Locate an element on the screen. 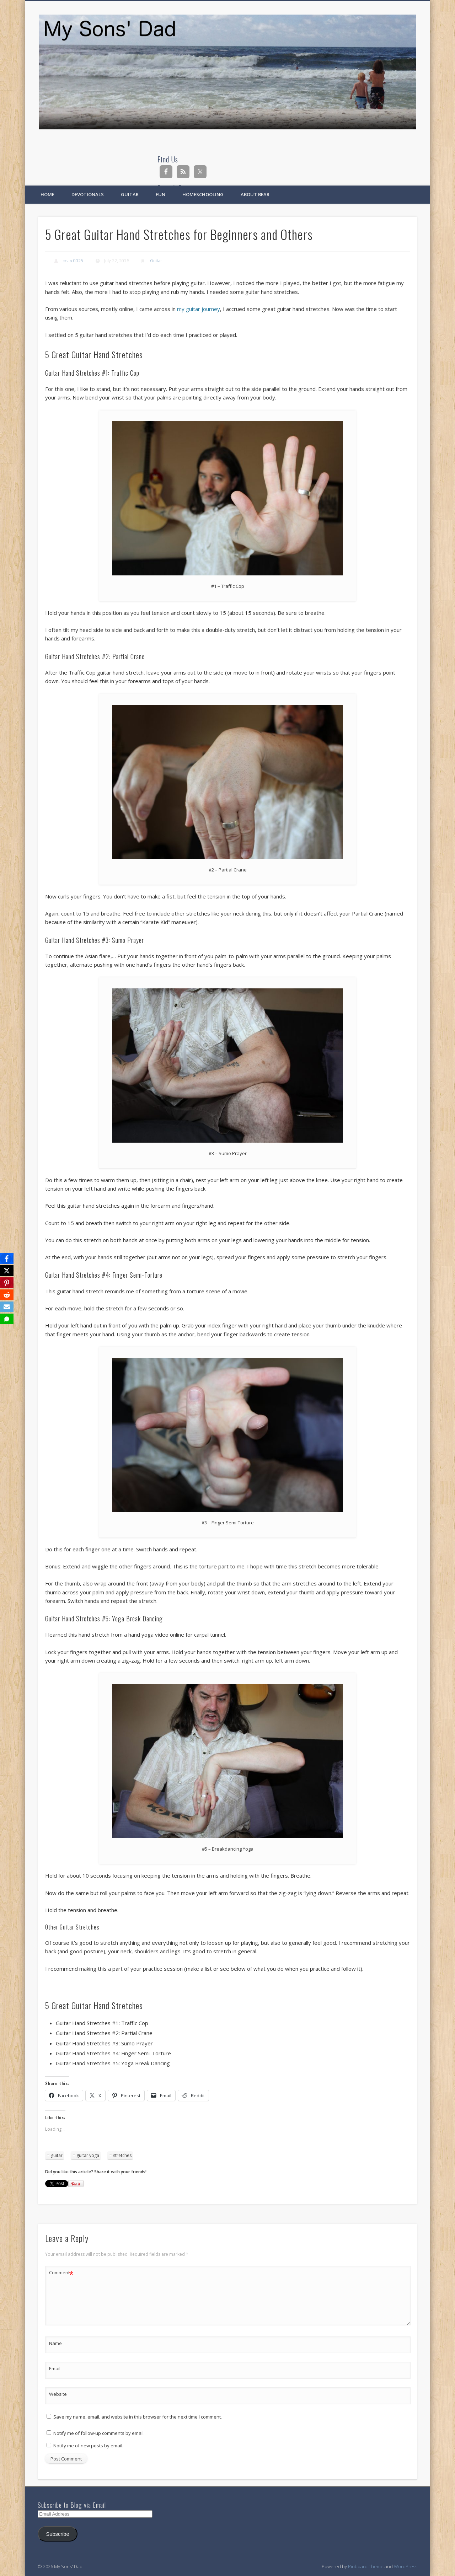  [Pinterest] is located at coordinates (7, 1282).